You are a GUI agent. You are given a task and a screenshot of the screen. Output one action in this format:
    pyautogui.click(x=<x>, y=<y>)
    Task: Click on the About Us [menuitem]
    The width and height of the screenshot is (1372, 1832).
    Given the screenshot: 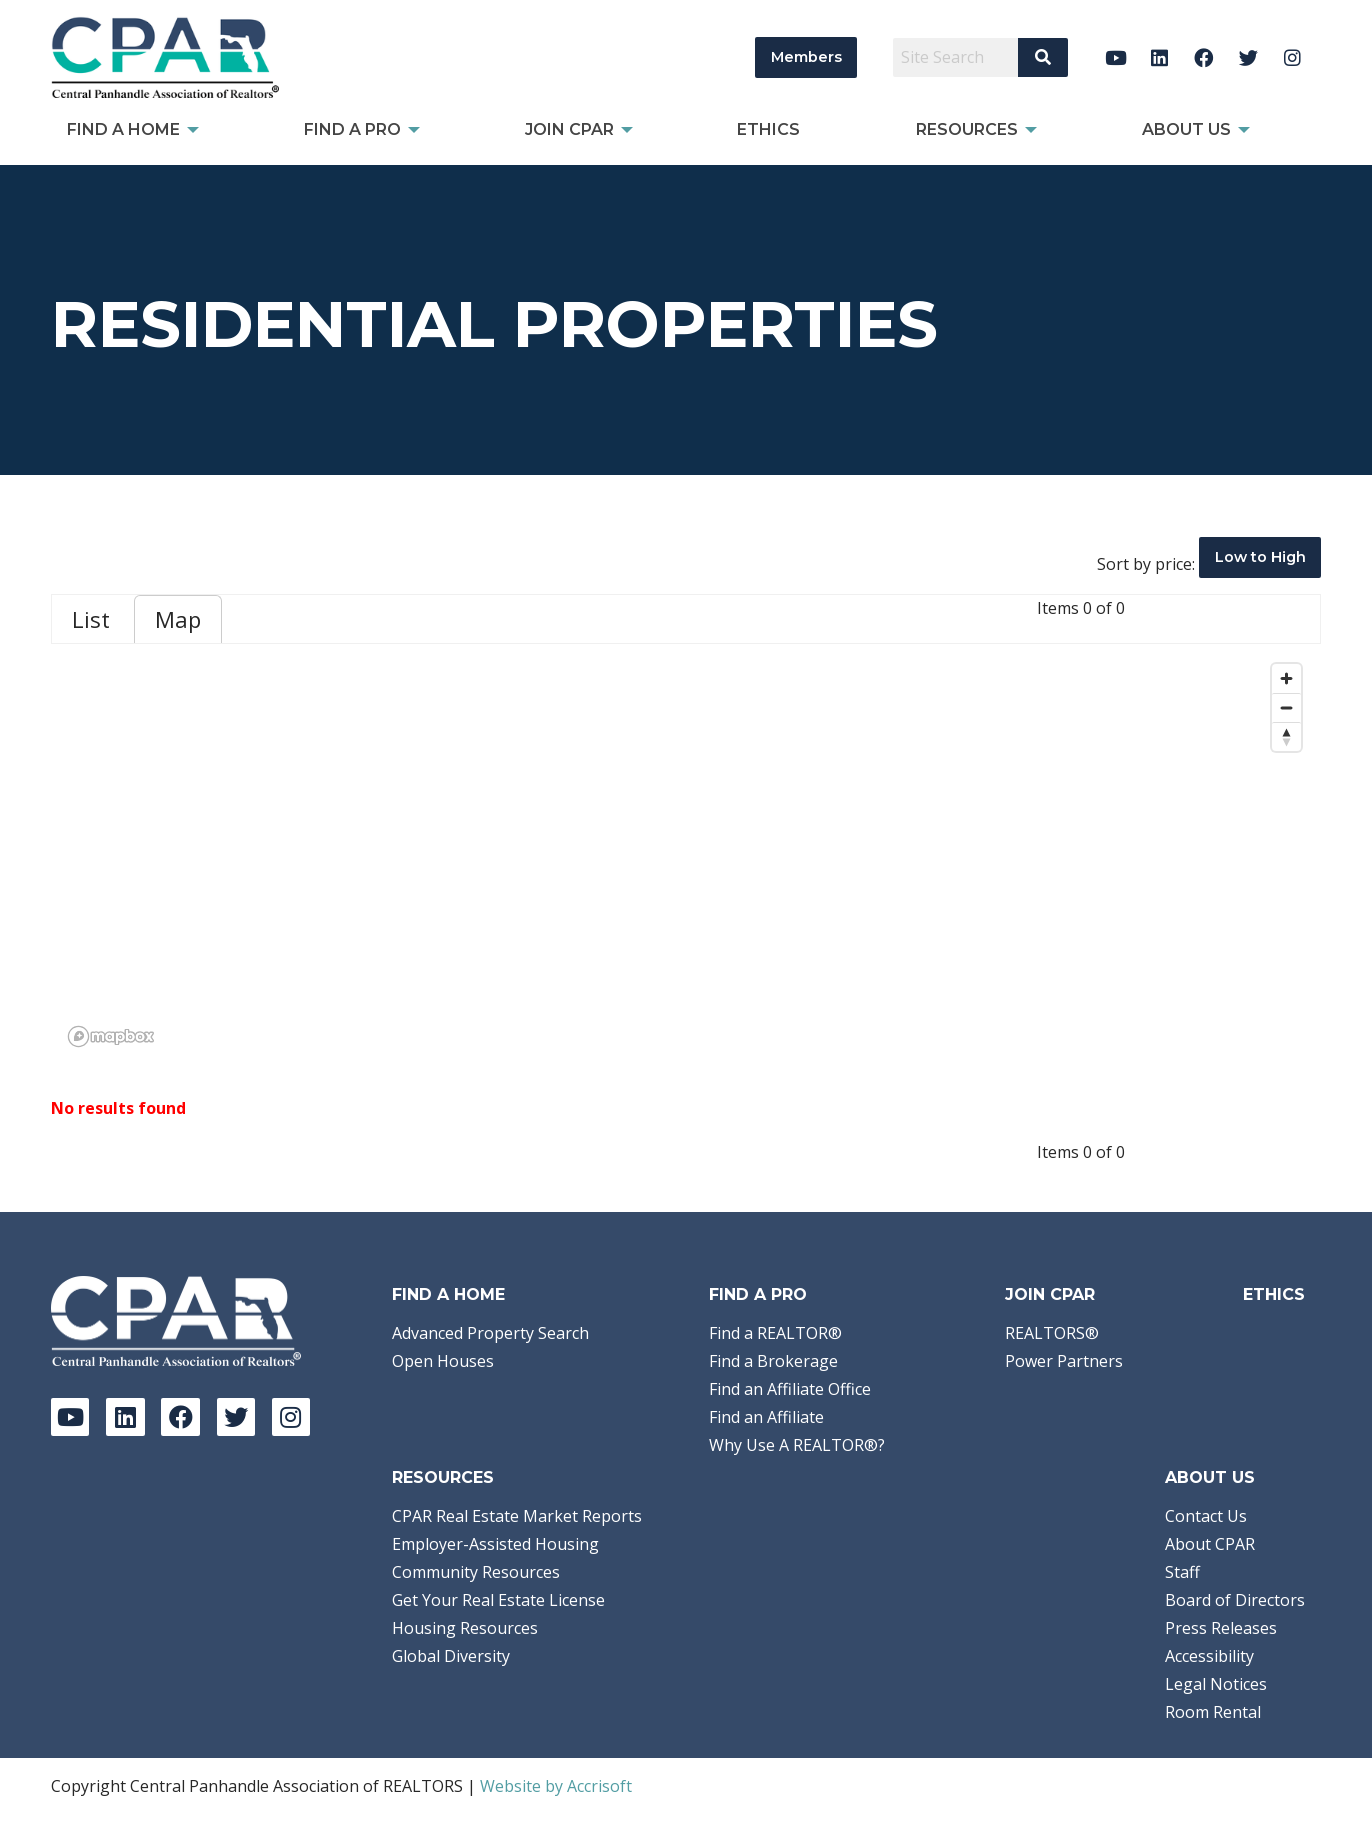 What is the action you would take?
    pyautogui.click(x=1186, y=129)
    